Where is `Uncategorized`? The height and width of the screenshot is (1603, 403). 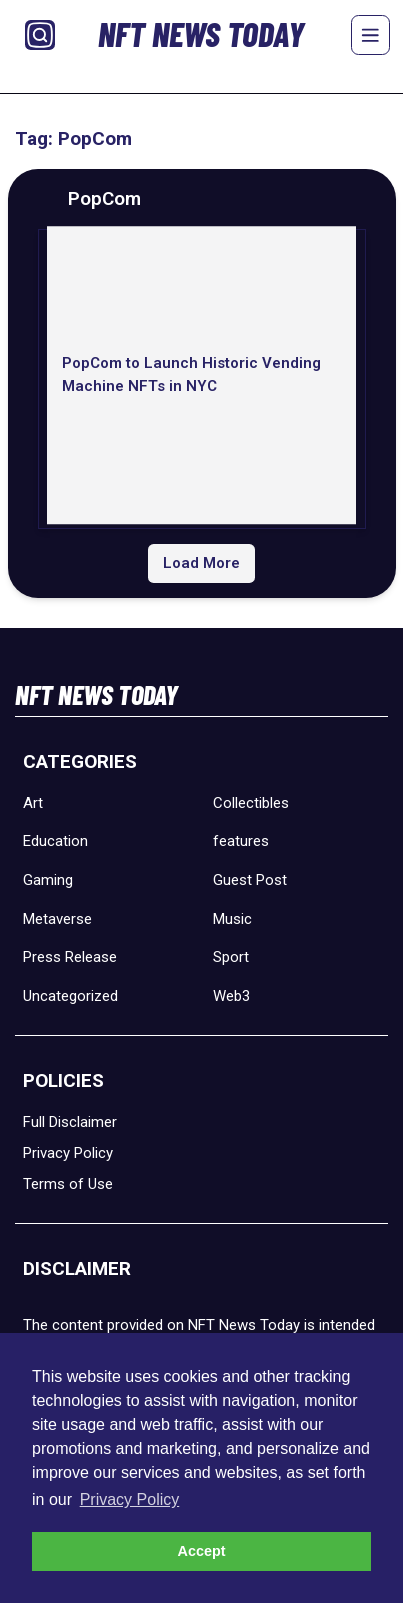
Uncategorized is located at coordinates (70, 996).